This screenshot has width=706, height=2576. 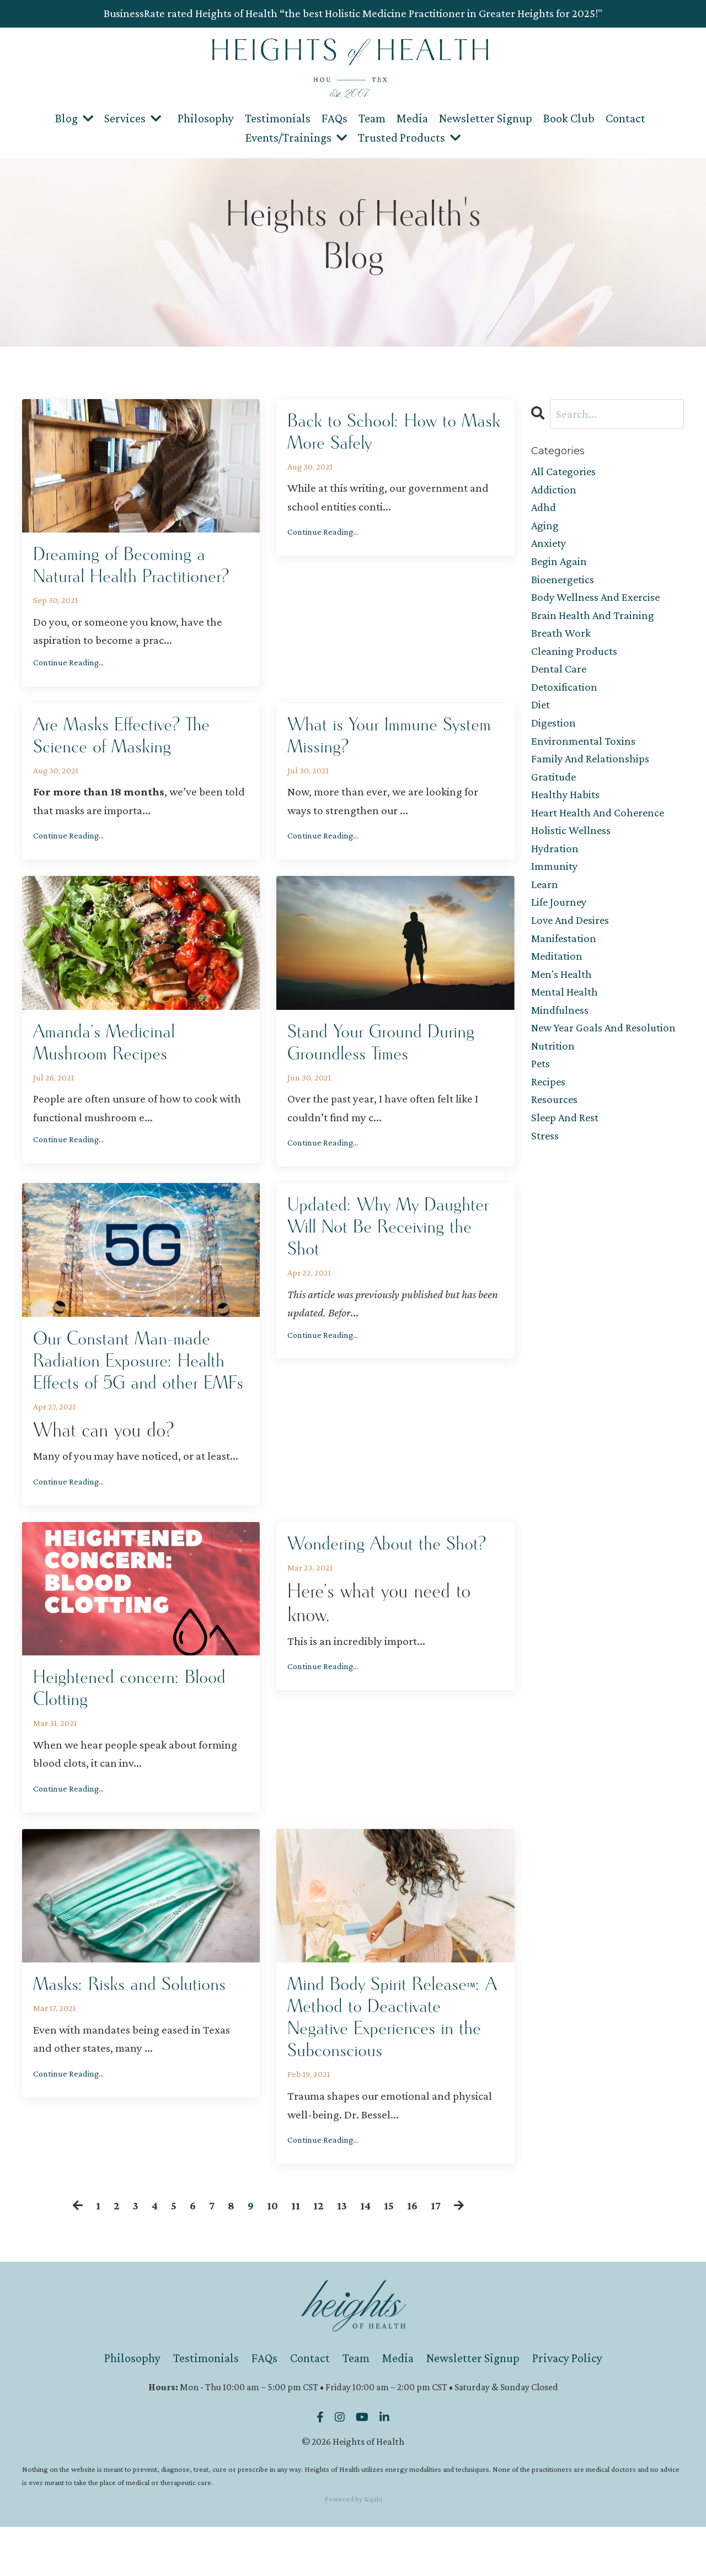 What do you see at coordinates (564, 952) in the screenshot?
I see `manifestation` at bounding box center [564, 952].